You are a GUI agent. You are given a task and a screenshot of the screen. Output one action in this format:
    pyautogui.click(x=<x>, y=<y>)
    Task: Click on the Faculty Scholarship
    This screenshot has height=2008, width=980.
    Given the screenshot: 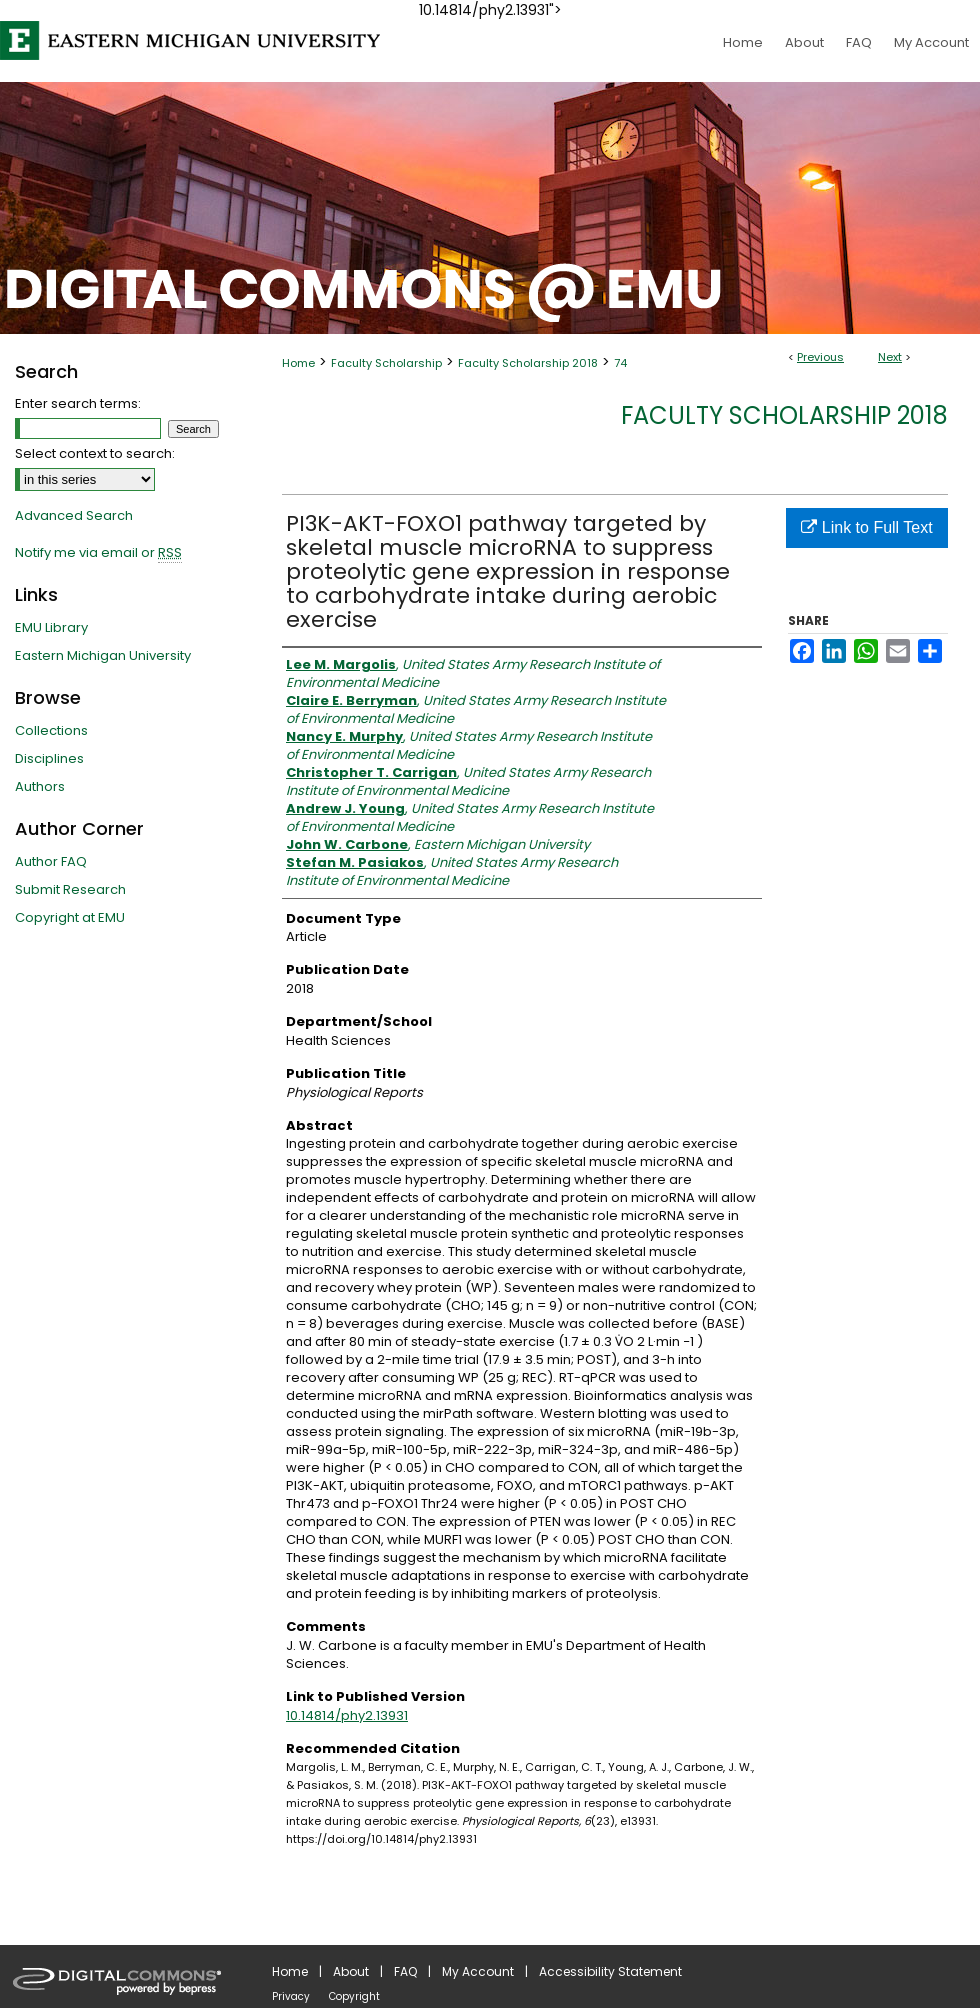 What is the action you would take?
    pyautogui.click(x=386, y=363)
    